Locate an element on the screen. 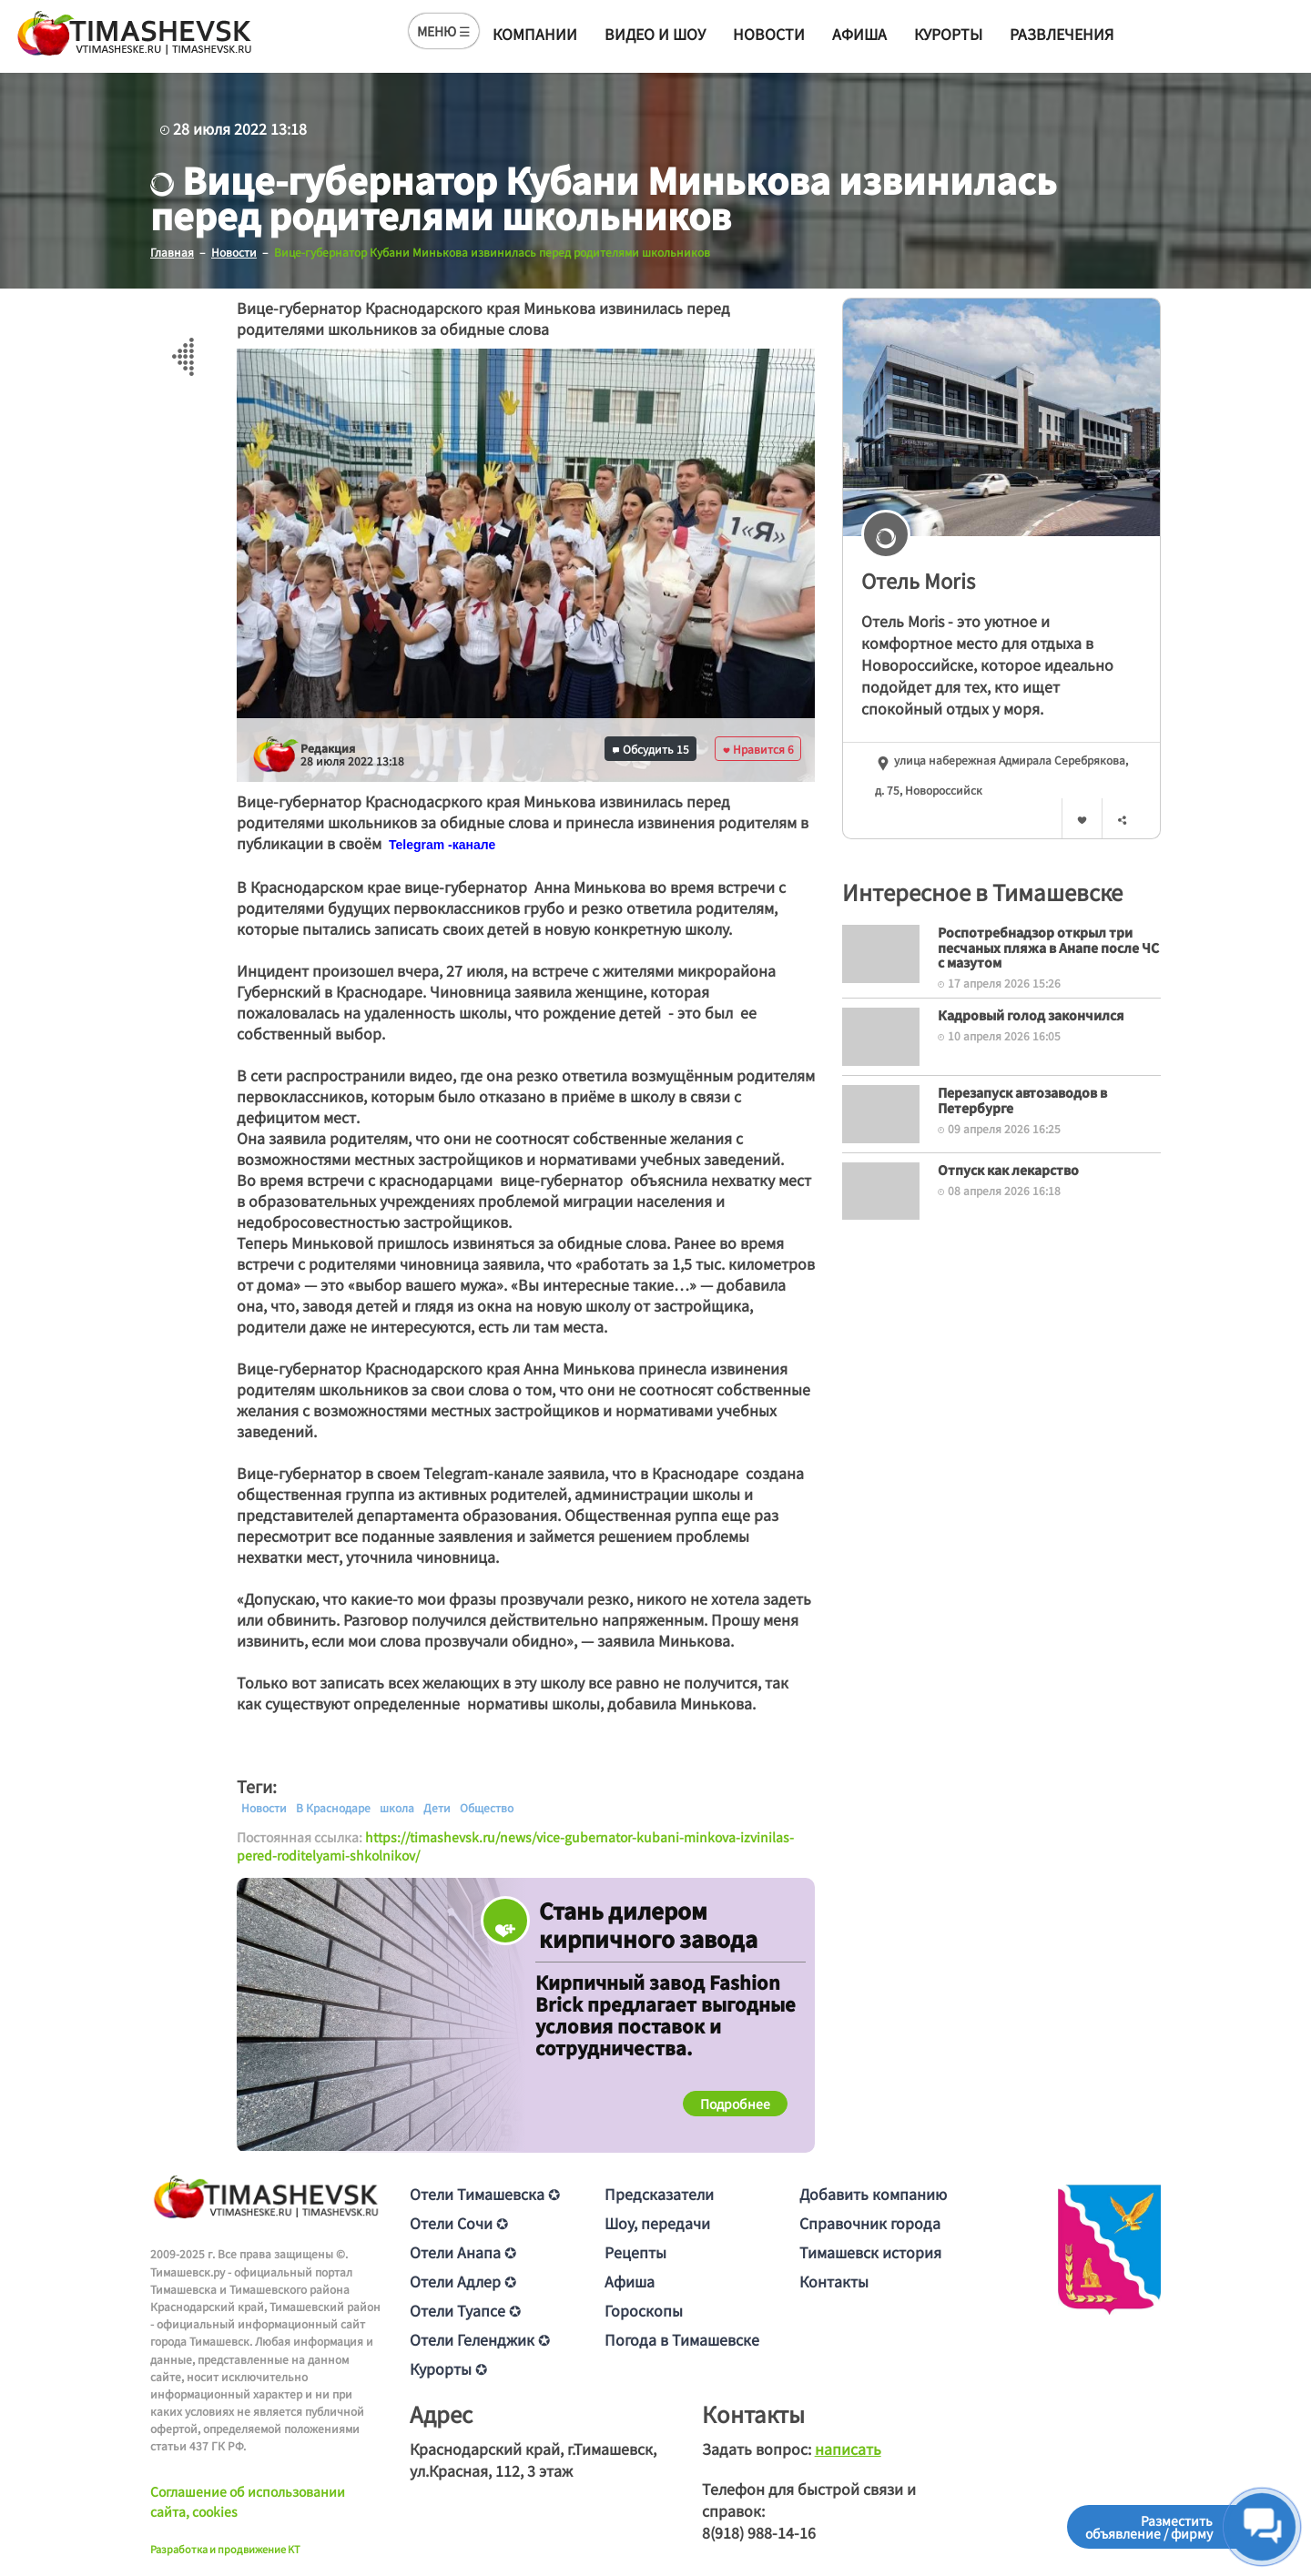 The height and width of the screenshot is (2576, 1311). Отели Туапсе ✪ is located at coordinates (465, 2310).